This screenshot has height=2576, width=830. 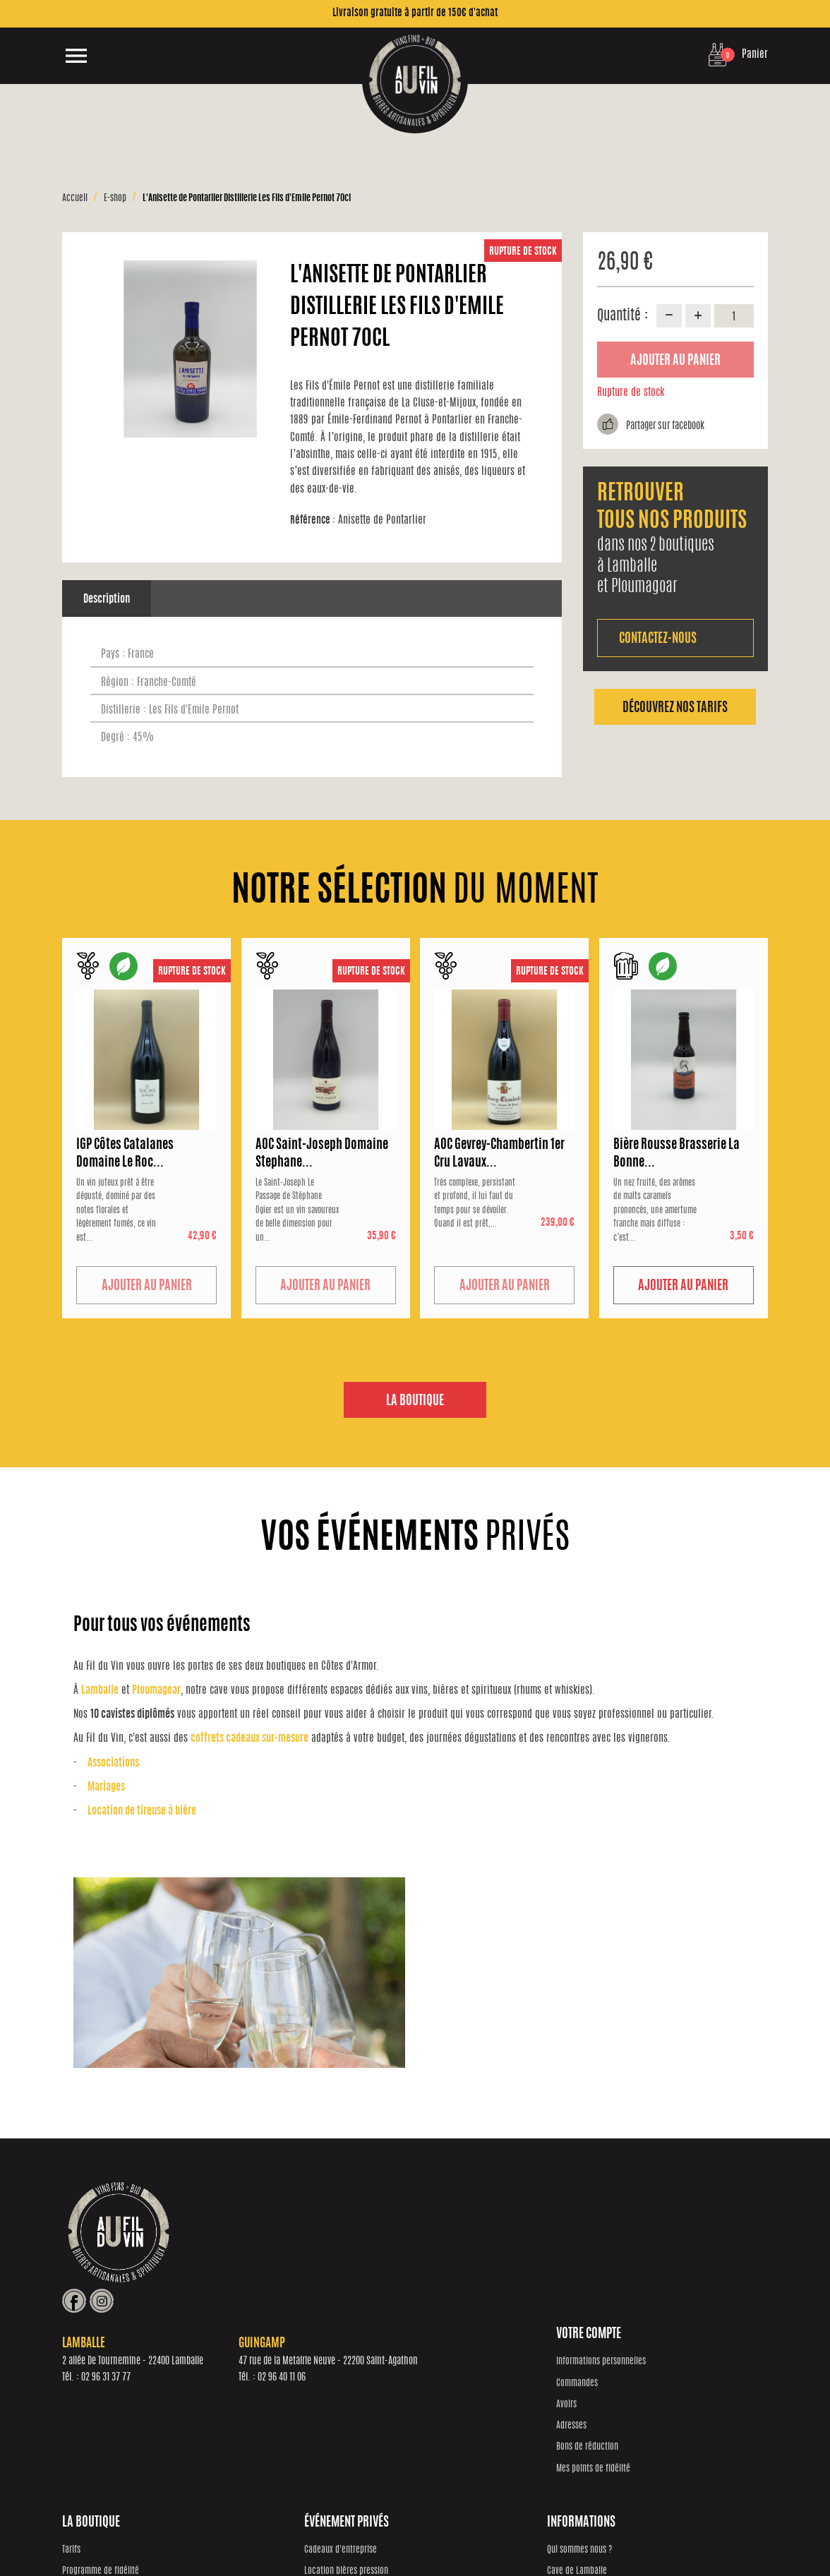 I want to click on Réalisation Inodia, so click(x=363, y=2533).